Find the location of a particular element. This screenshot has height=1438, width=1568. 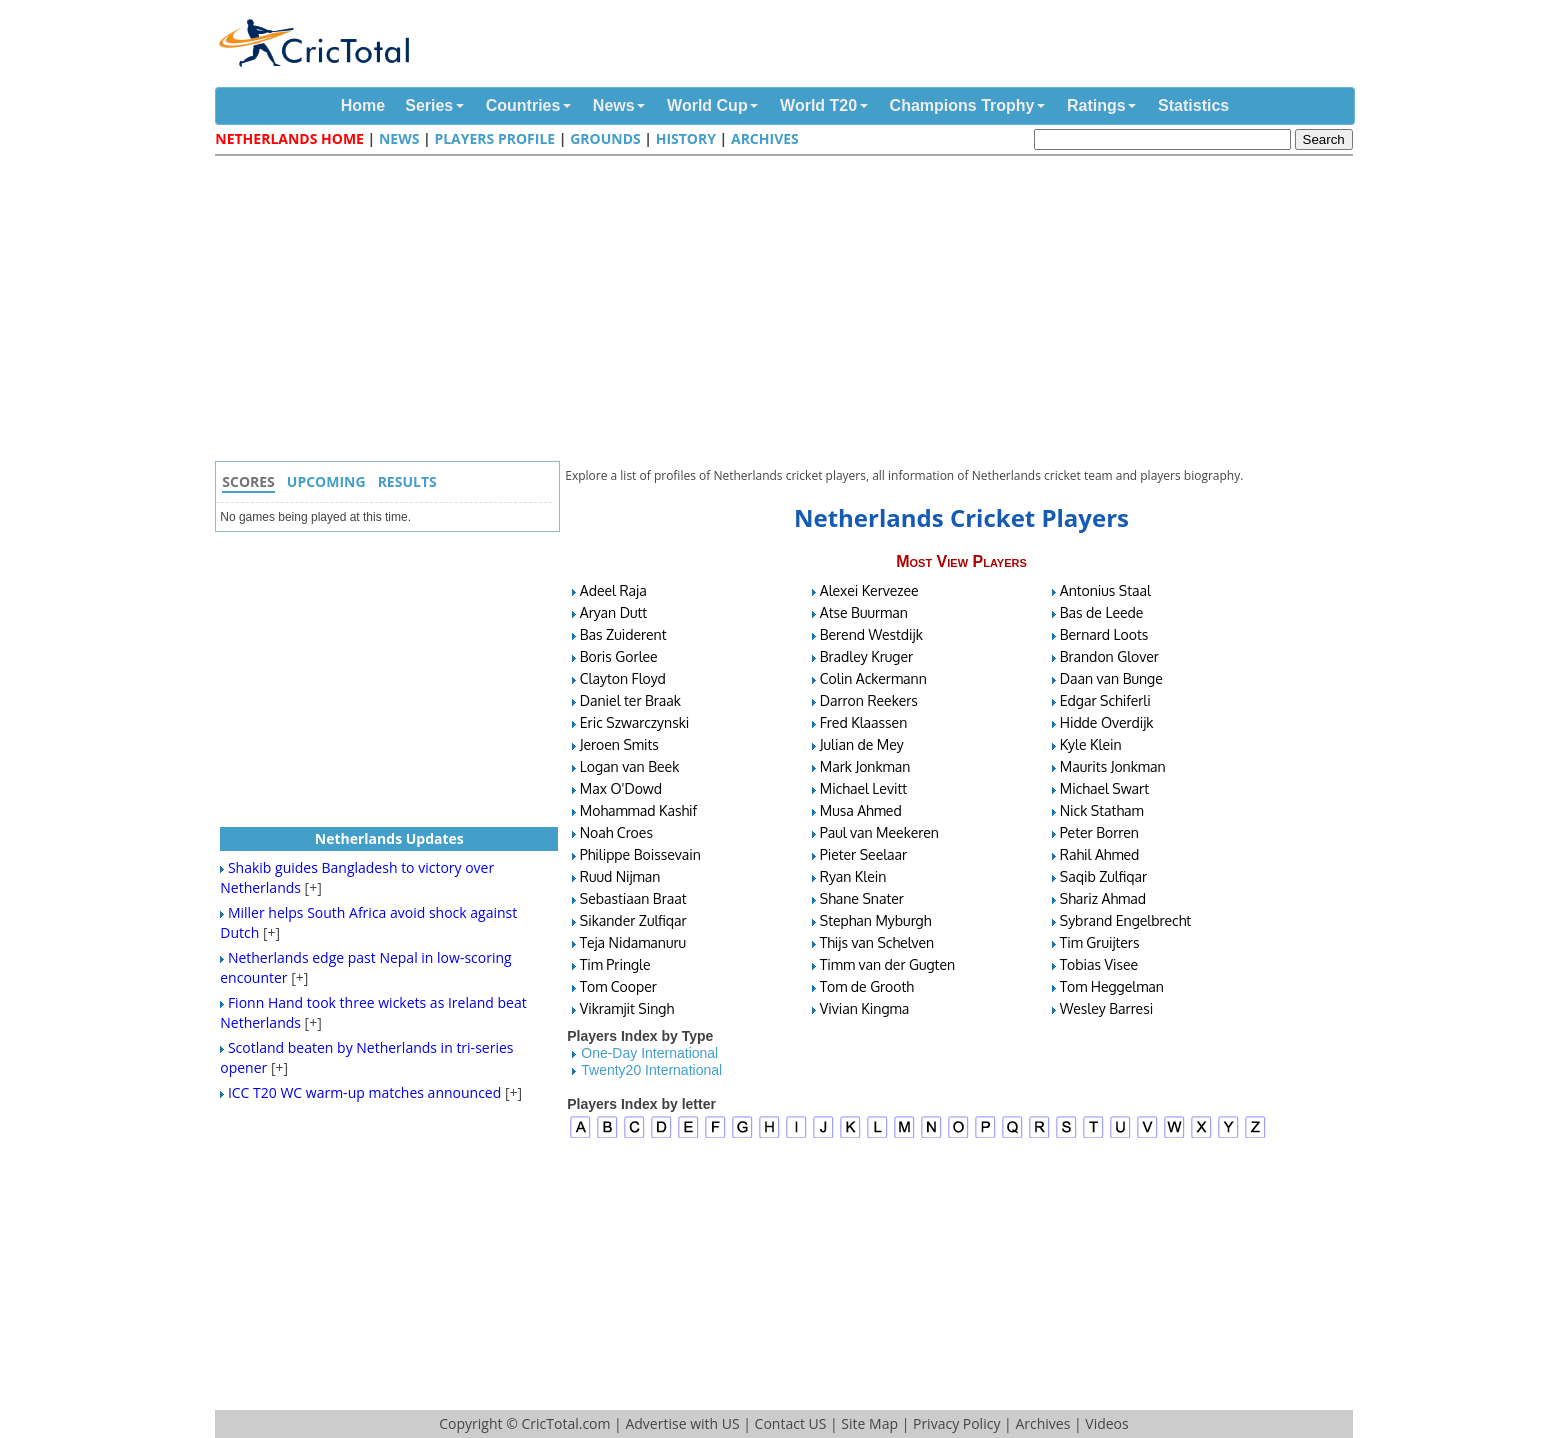

Tom de Grooth is located at coordinates (867, 986).